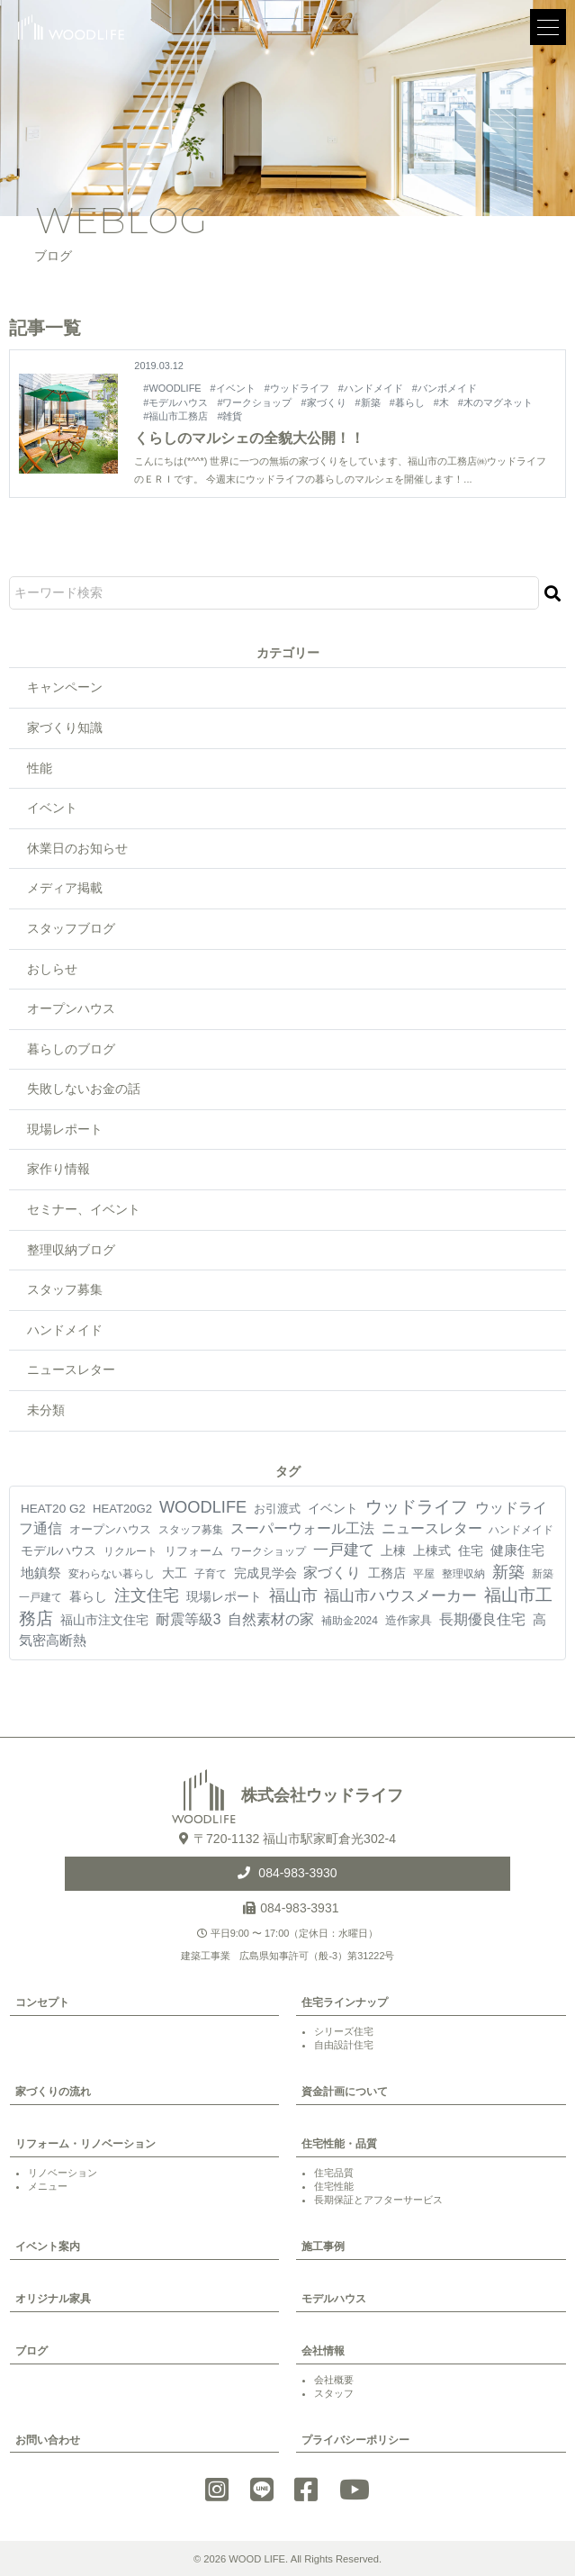 This screenshot has height=2576, width=575. Describe the element at coordinates (400, 1595) in the screenshot. I see `福山市ハウスメーカー [福山市ハウスメーカー (45個の項目)]` at that location.